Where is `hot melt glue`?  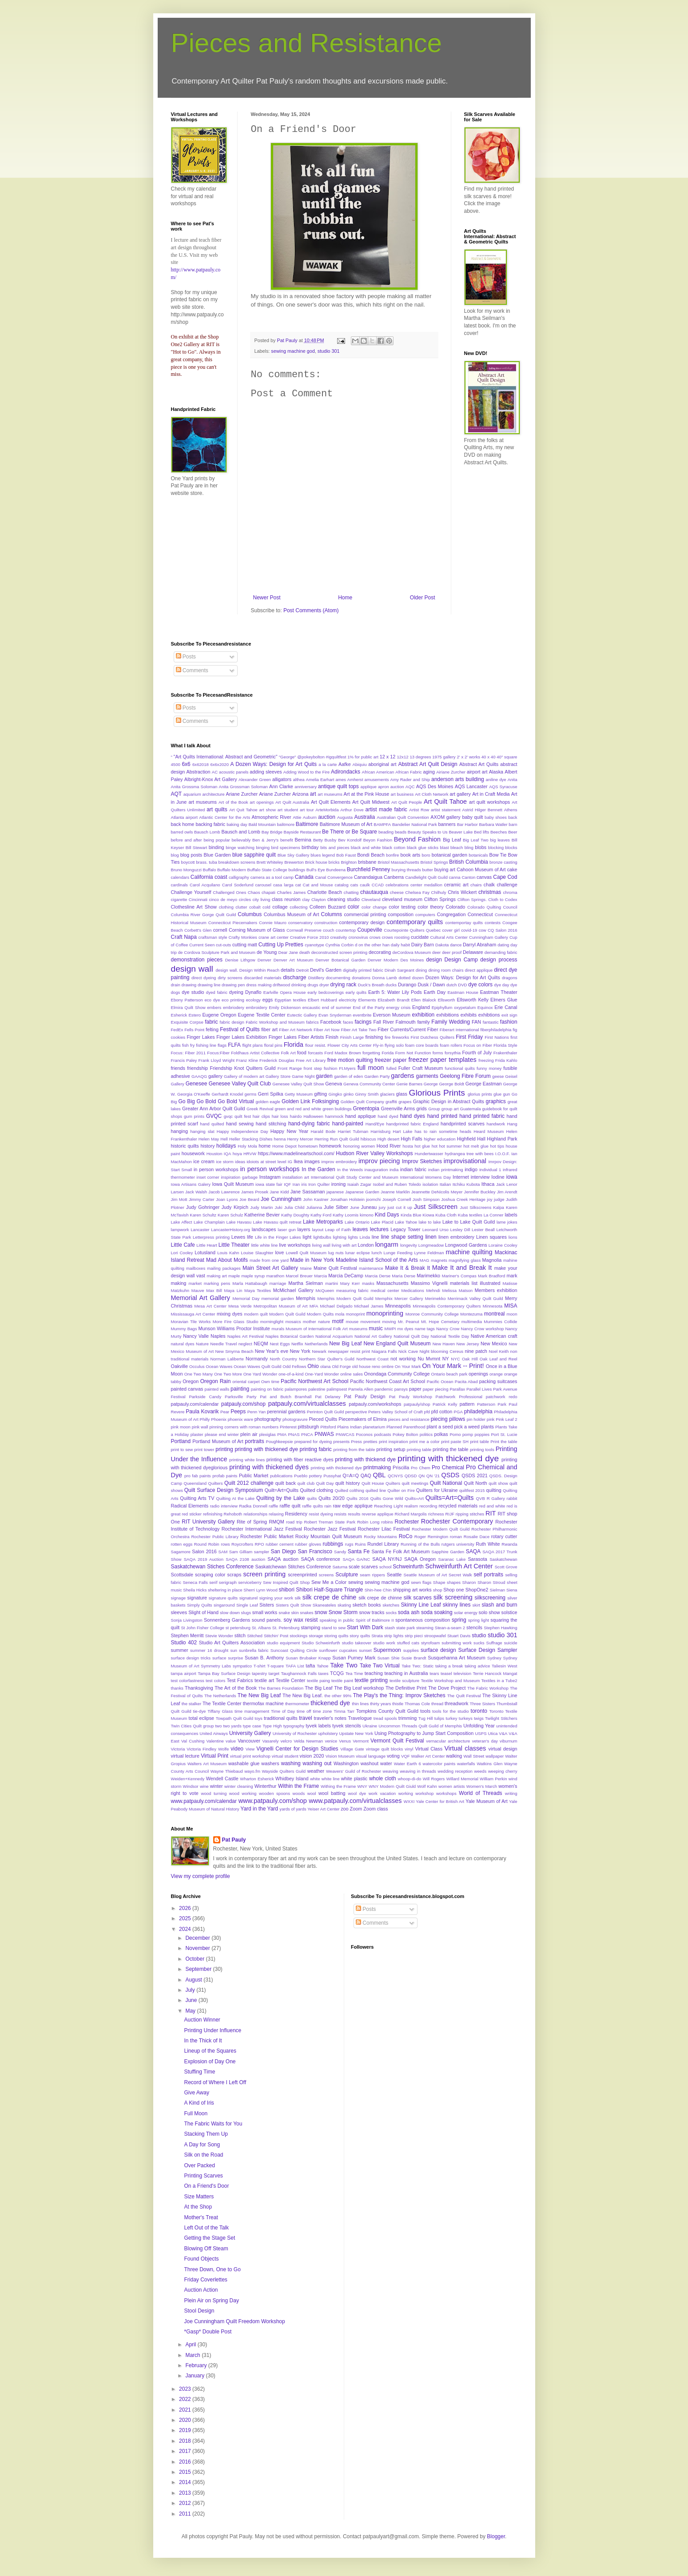
hot melt glue is located at coordinates (476, 1146).